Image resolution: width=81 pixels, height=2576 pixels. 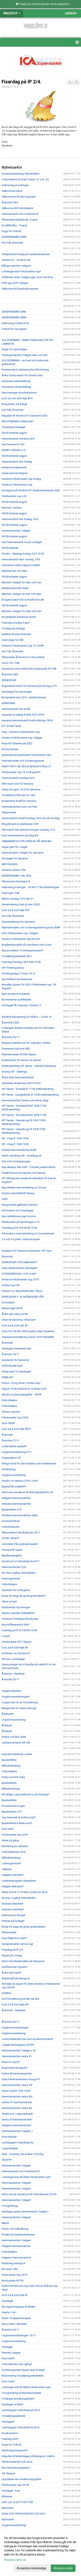 I want to click on Lottningen klar Fritidscenter cup!!, so click(x=21, y=271).